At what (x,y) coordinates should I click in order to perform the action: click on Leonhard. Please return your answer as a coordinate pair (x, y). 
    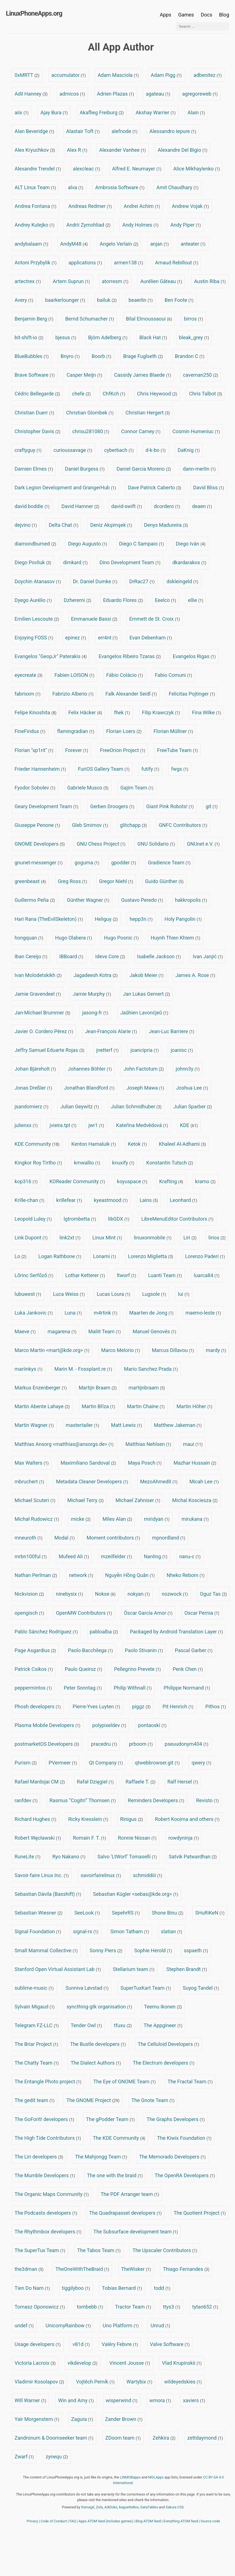
    Looking at the image, I should click on (183, 1200).